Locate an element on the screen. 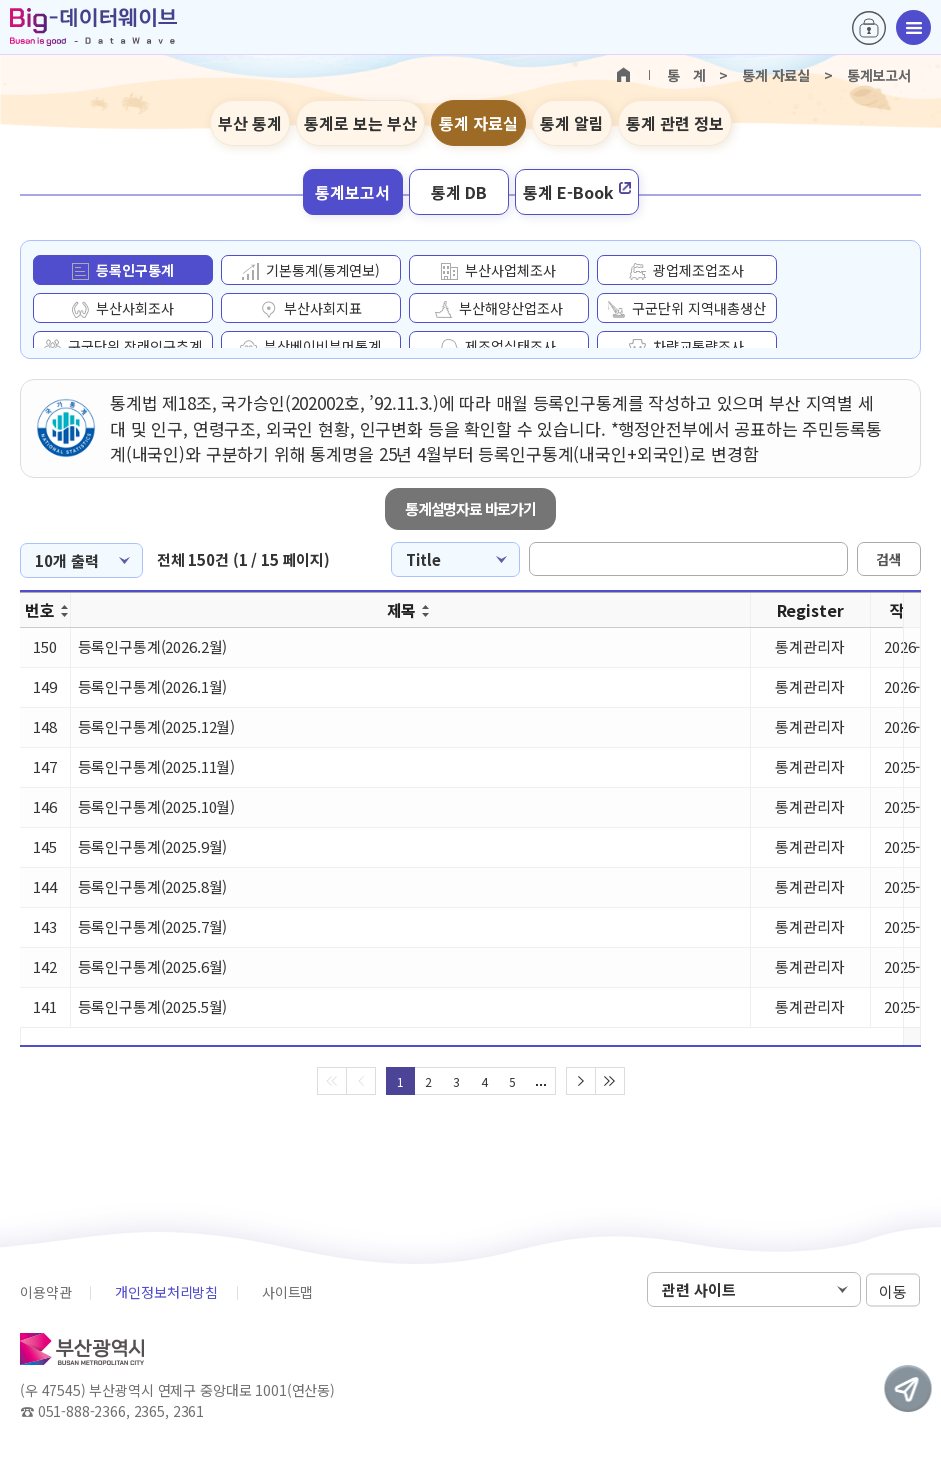  통계보고서 is located at coordinates (352, 192).